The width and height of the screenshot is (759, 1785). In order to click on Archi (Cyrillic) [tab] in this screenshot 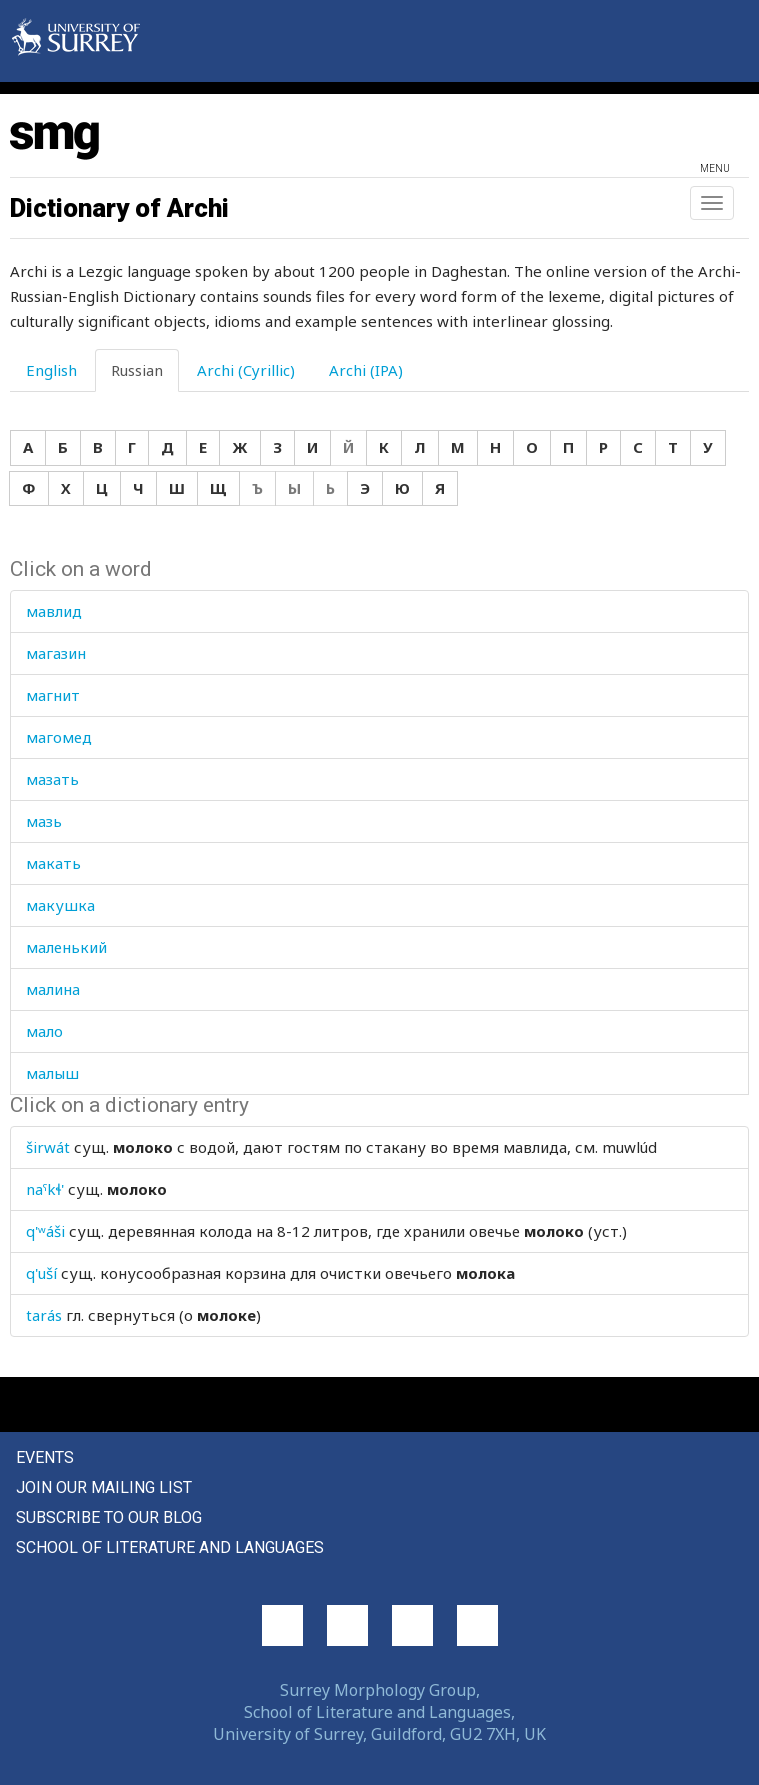, I will do `click(246, 370)`.